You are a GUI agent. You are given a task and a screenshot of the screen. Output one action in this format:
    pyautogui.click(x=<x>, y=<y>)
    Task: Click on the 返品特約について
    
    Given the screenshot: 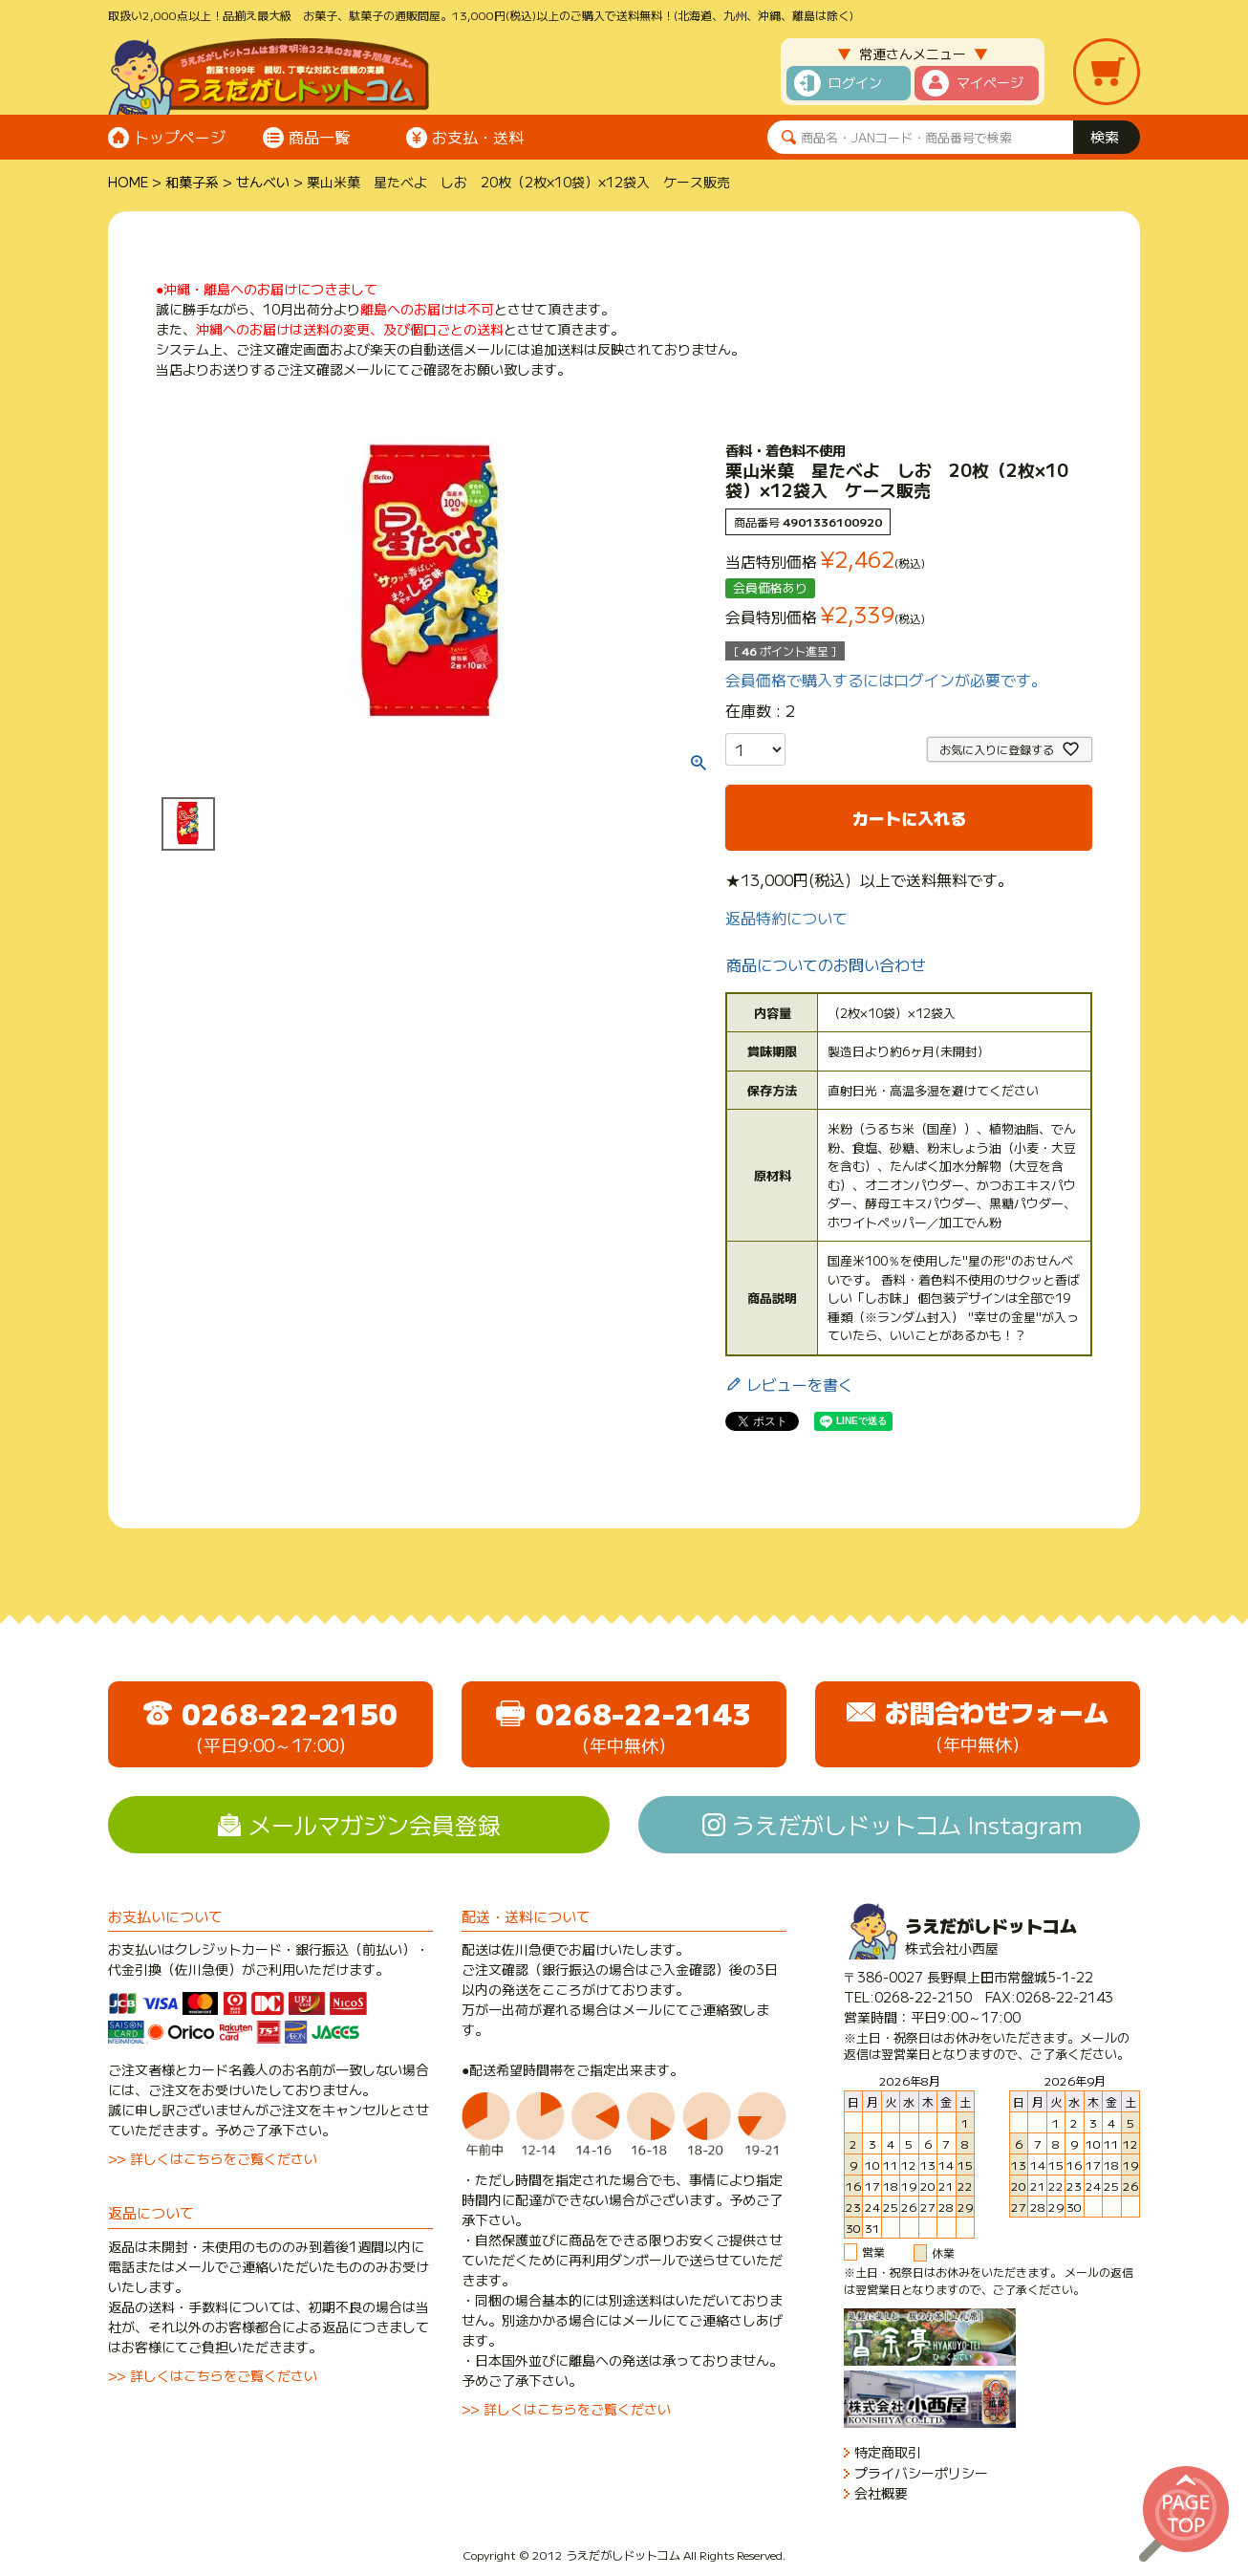 What is the action you would take?
    pyautogui.click(x=786, y=917)
    